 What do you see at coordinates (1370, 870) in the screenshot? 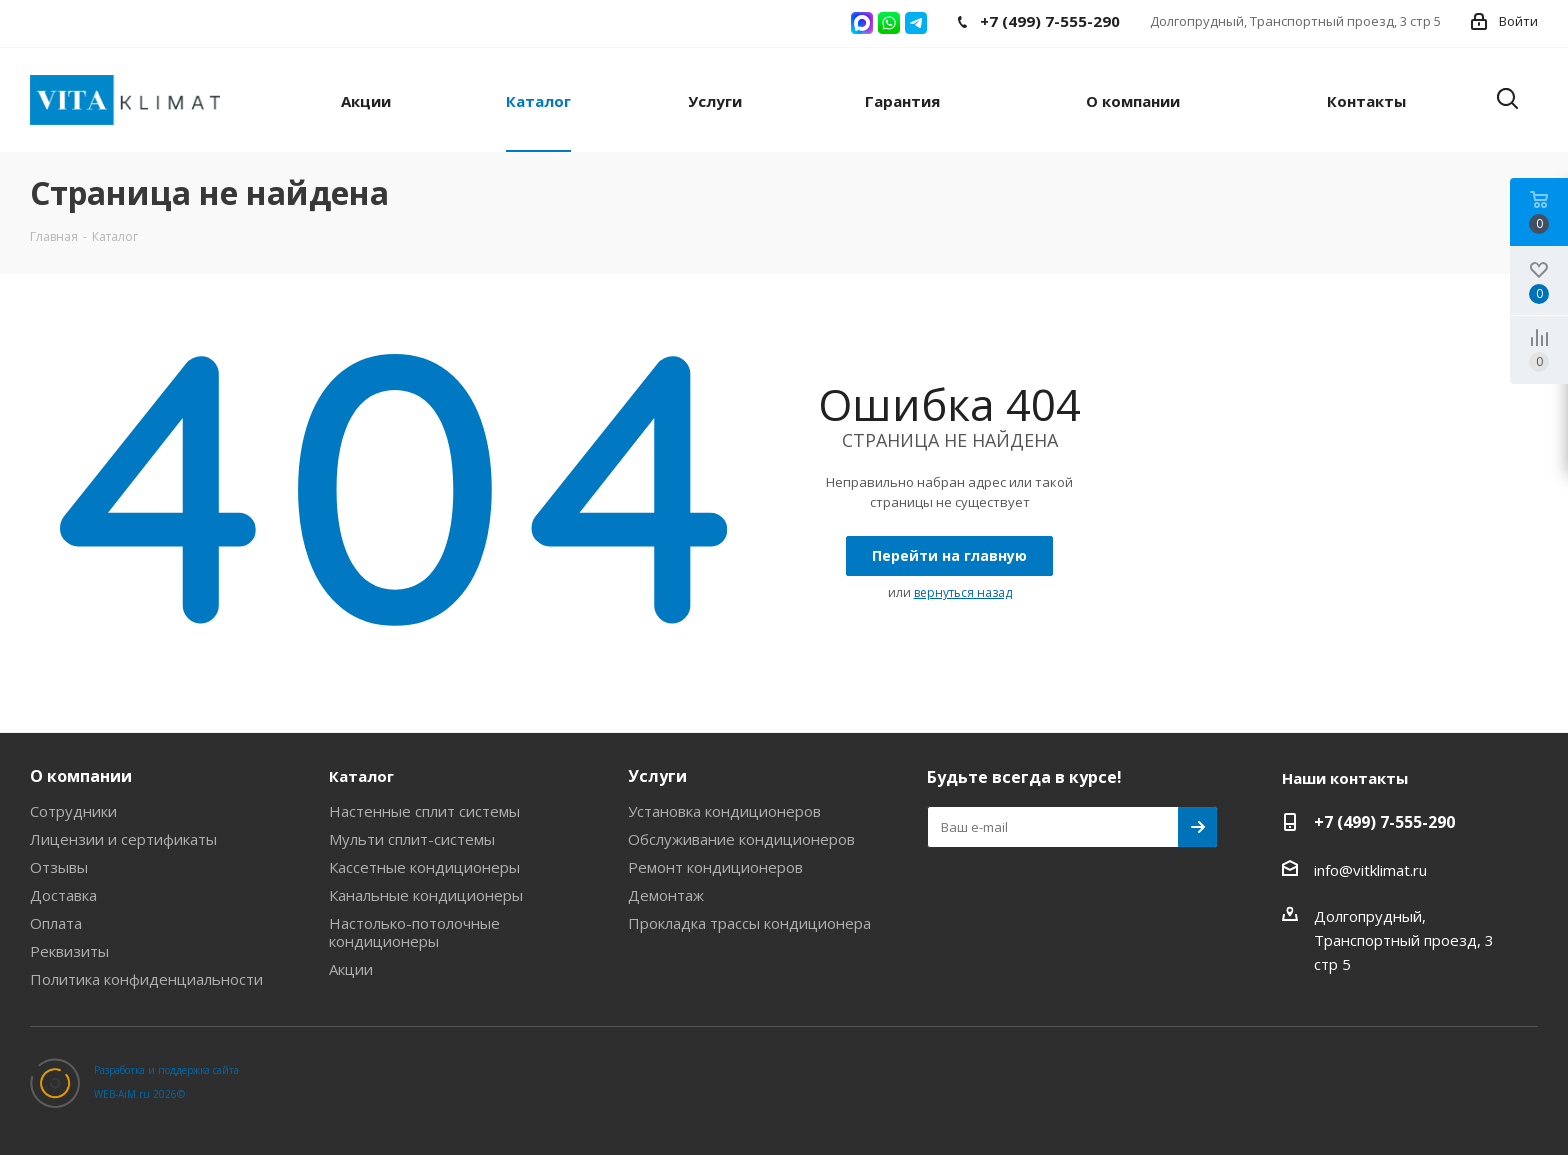
I see `info@vitklimat.ru` at bounding box center [1370, 870].